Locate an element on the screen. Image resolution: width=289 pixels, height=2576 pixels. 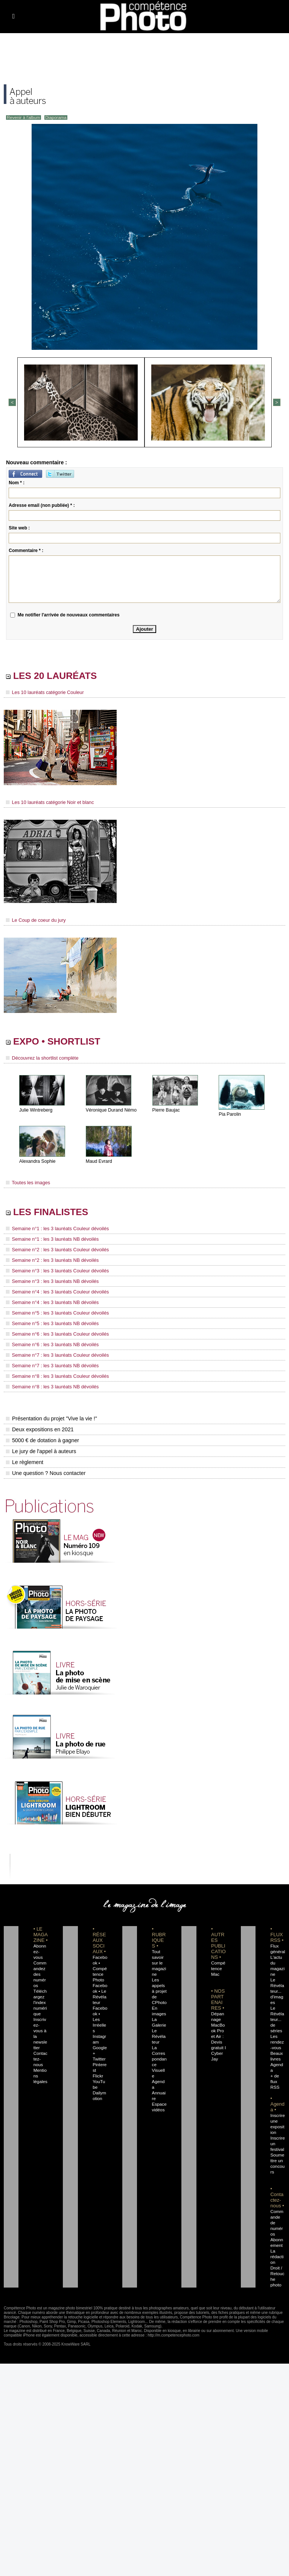
EXPO • SHORTLIST is located at coordinates (59, 1042).